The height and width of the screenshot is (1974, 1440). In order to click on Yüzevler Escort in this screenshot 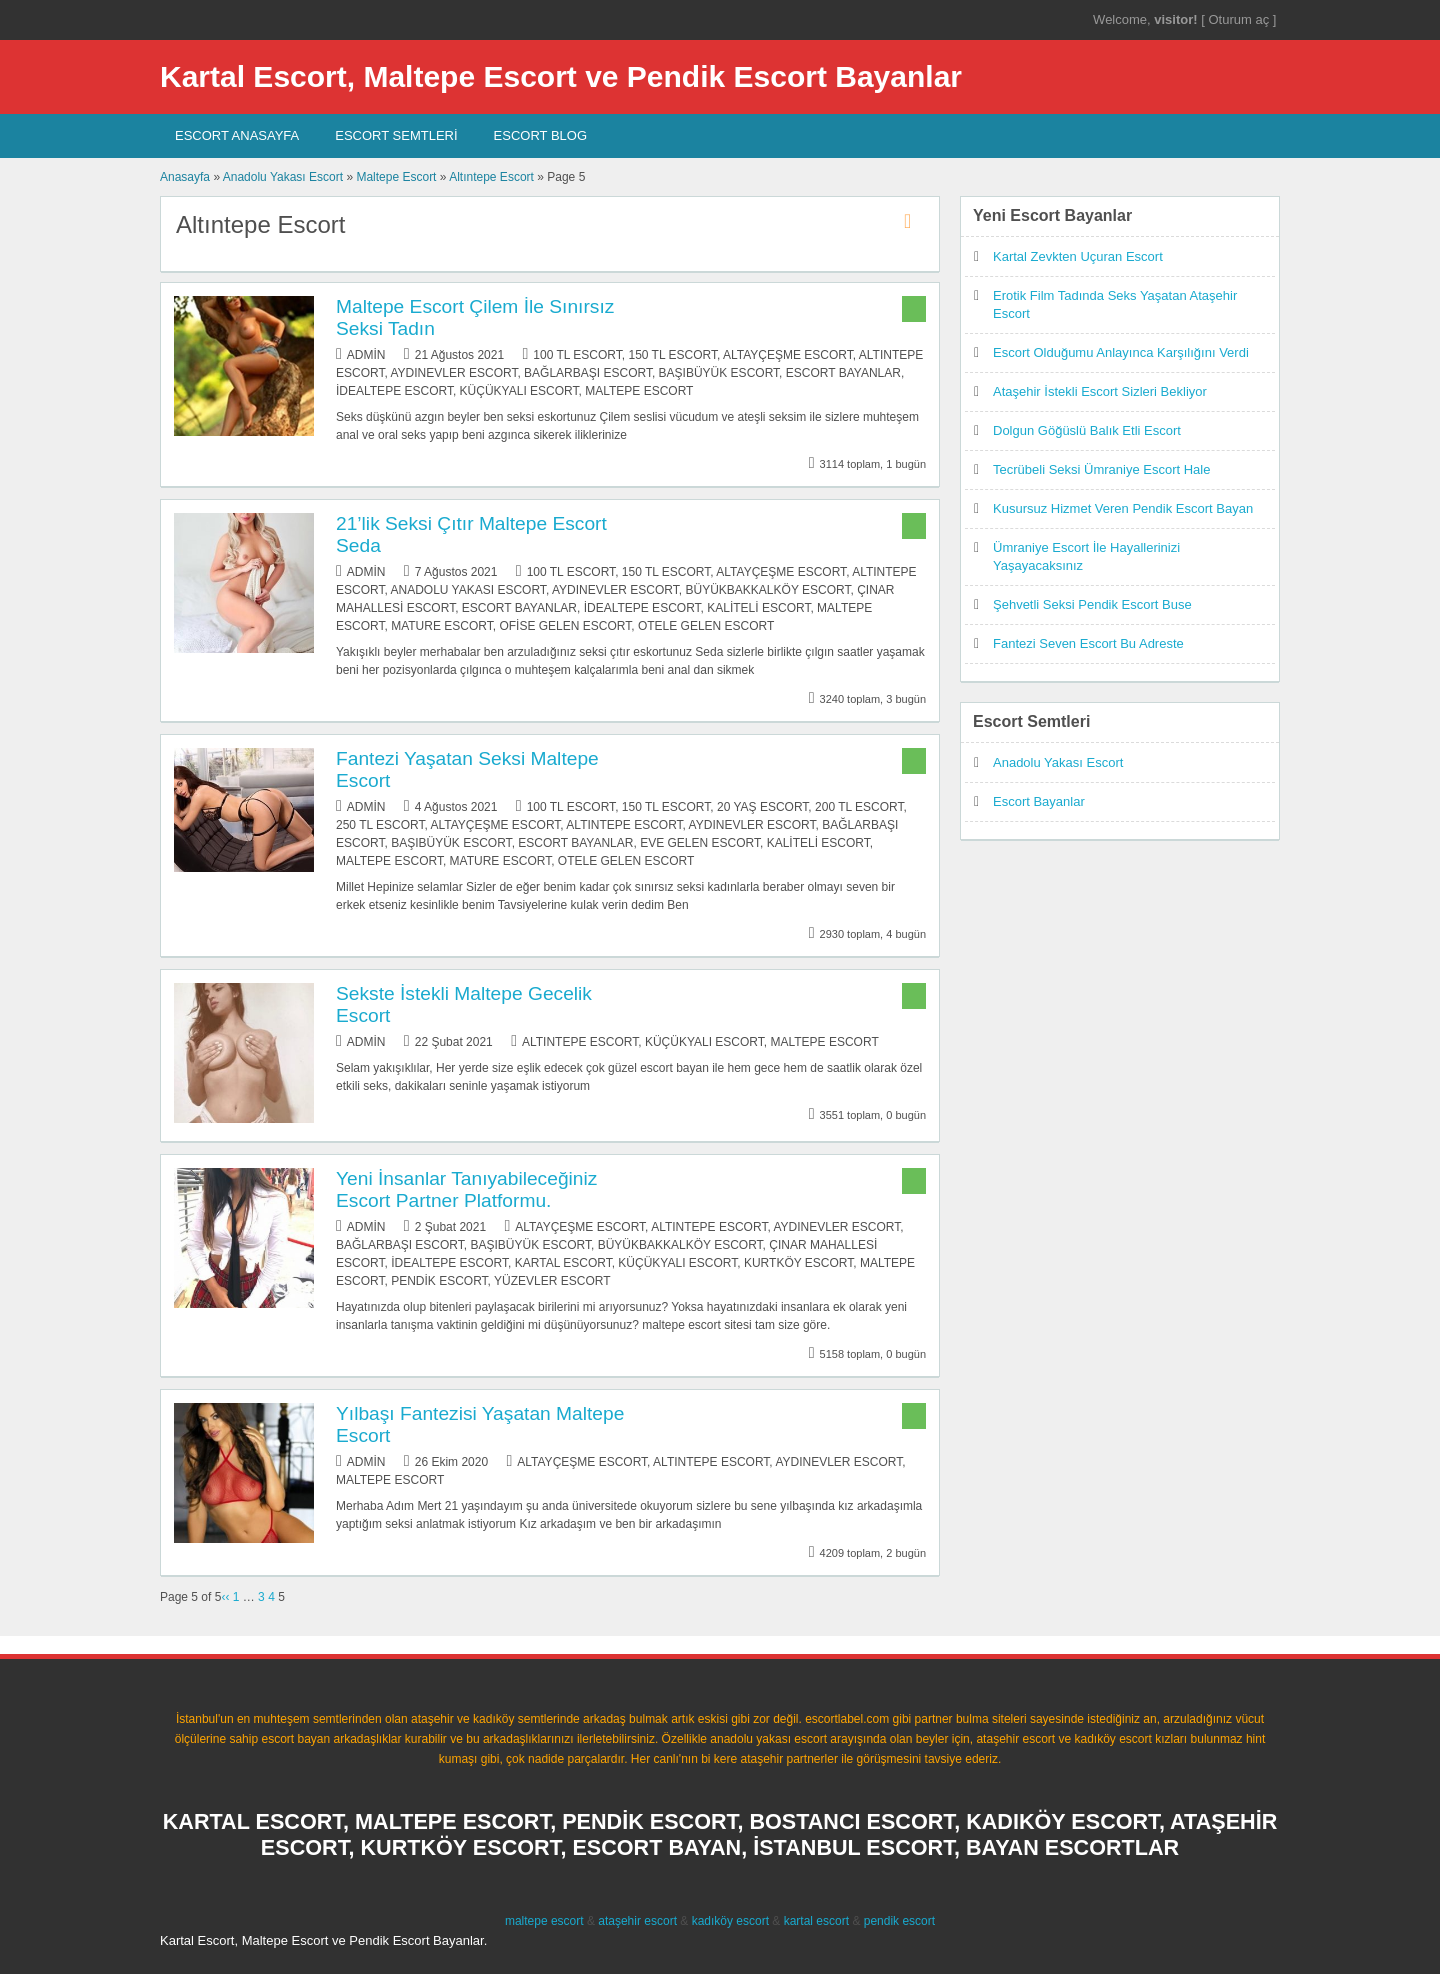, I will do `click(552, 1281)`.